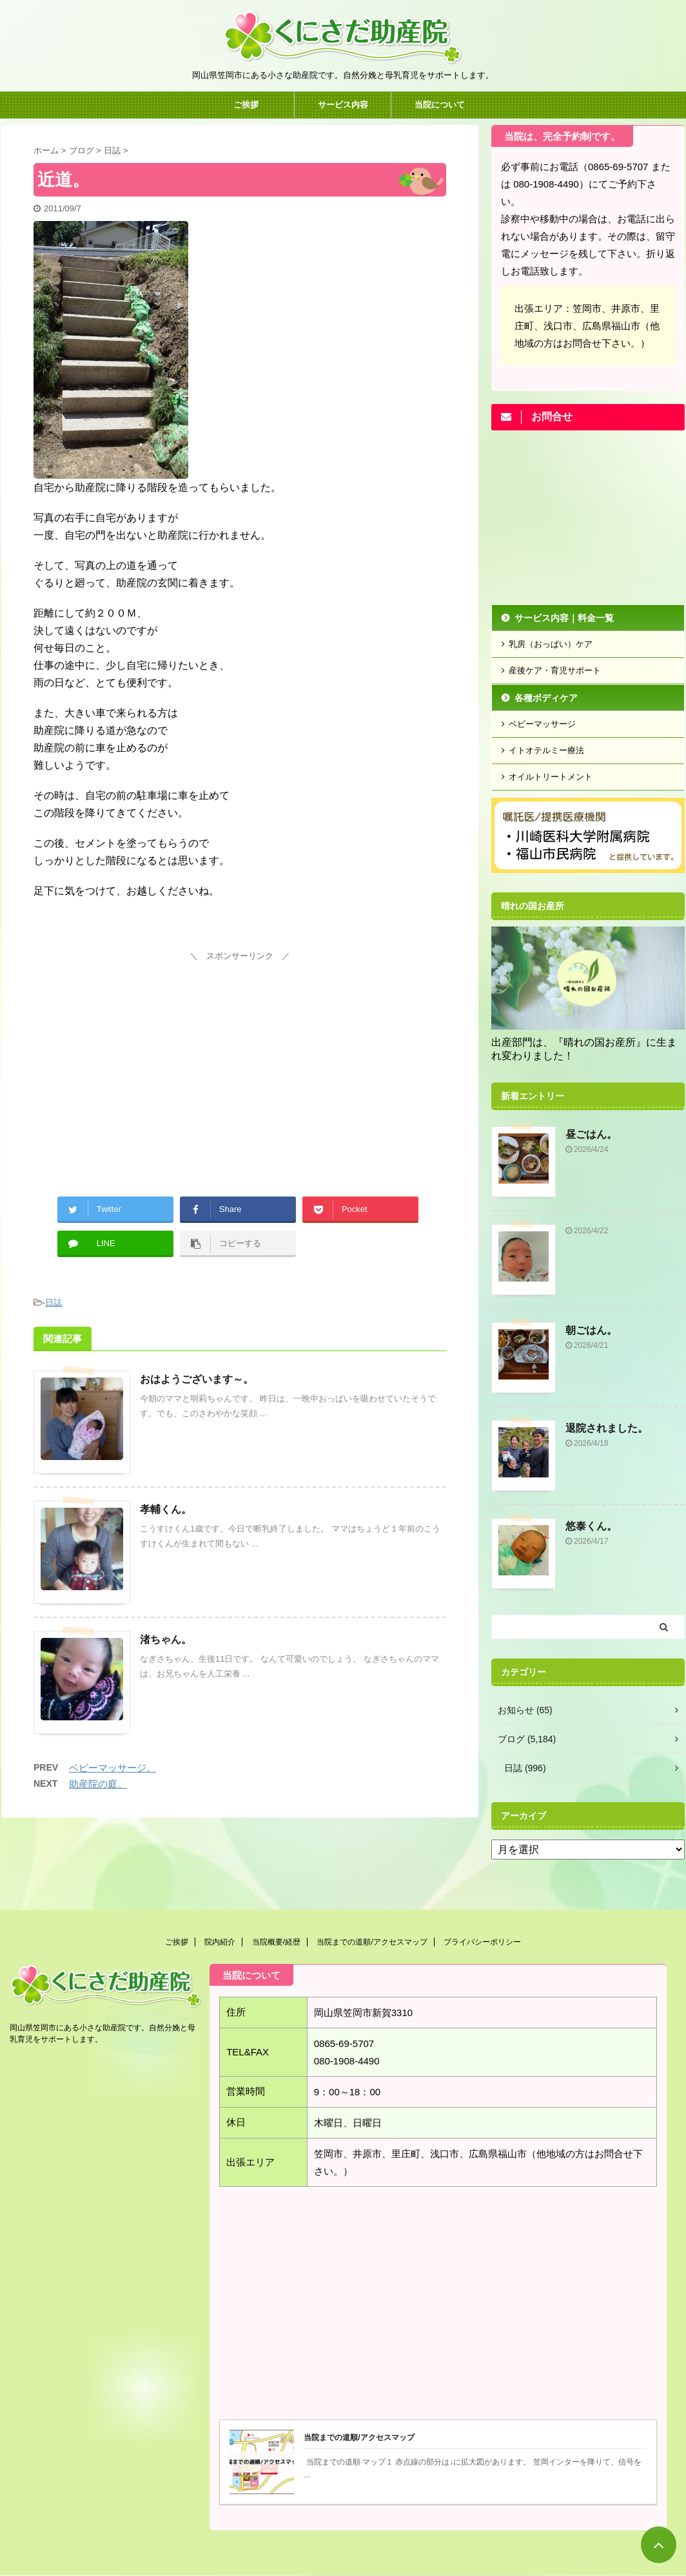 This screenshot has width=686, height=2576. What do you see at coordinates (564, 618) in the screenshot?
I see `サービス内容｜料金一覧` at bounding box center [564, 618].